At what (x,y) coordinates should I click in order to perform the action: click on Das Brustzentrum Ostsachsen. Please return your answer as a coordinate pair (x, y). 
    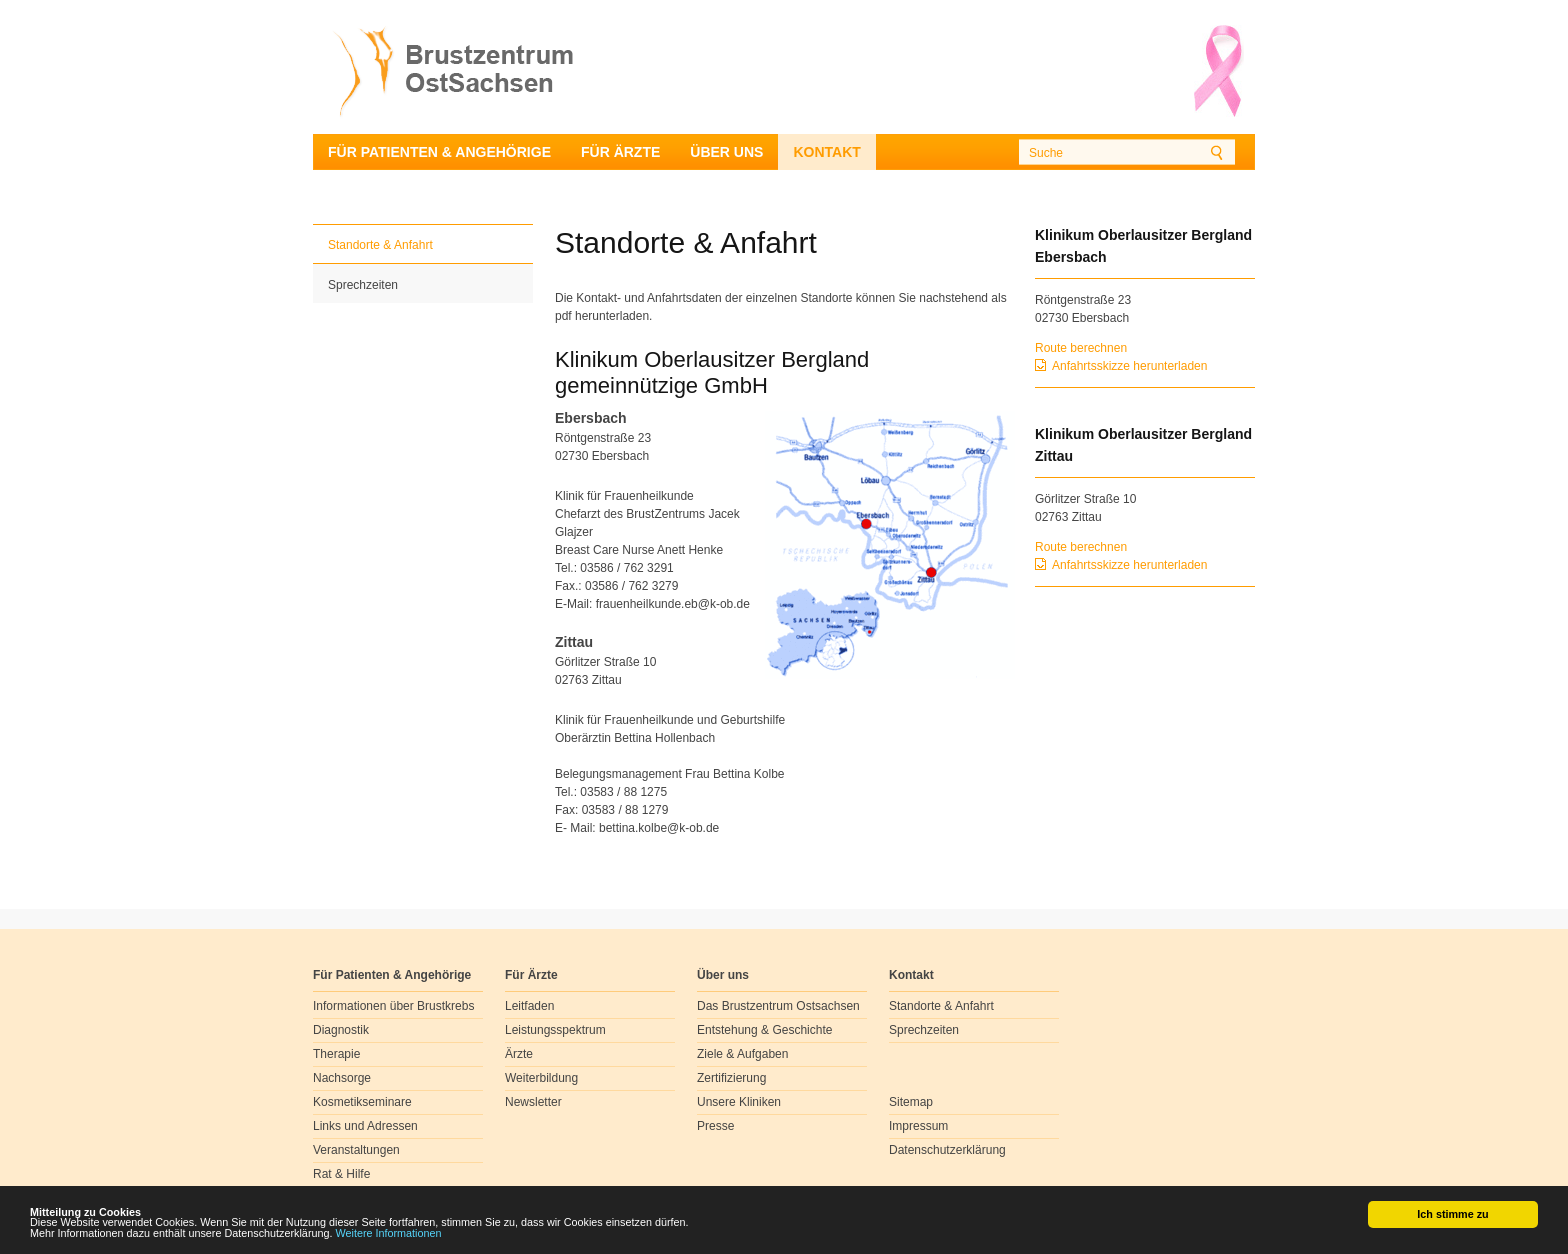
    Looking at the image, I should click on (778, 1006).